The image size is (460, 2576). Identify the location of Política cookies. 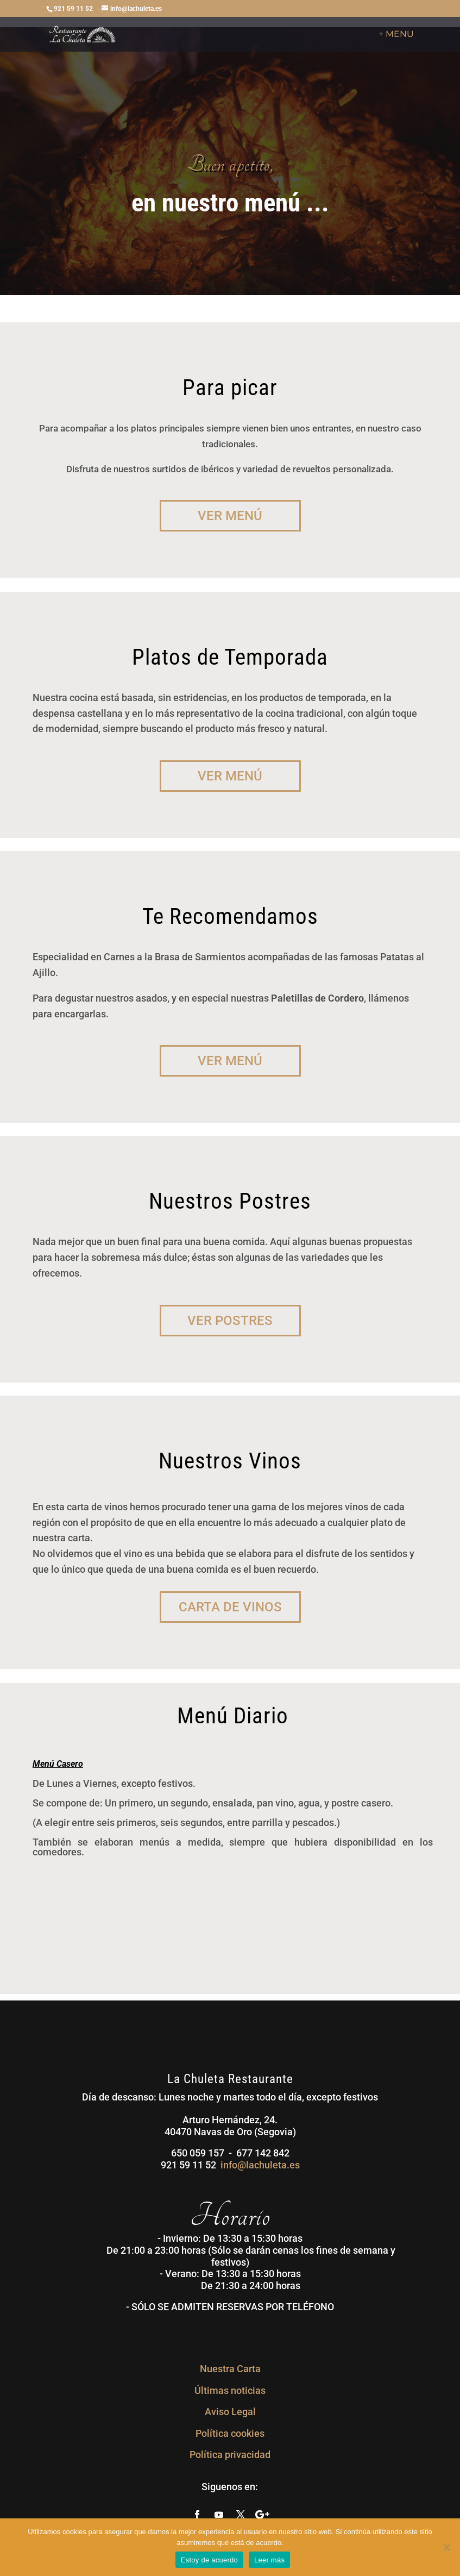
(230, 2433).